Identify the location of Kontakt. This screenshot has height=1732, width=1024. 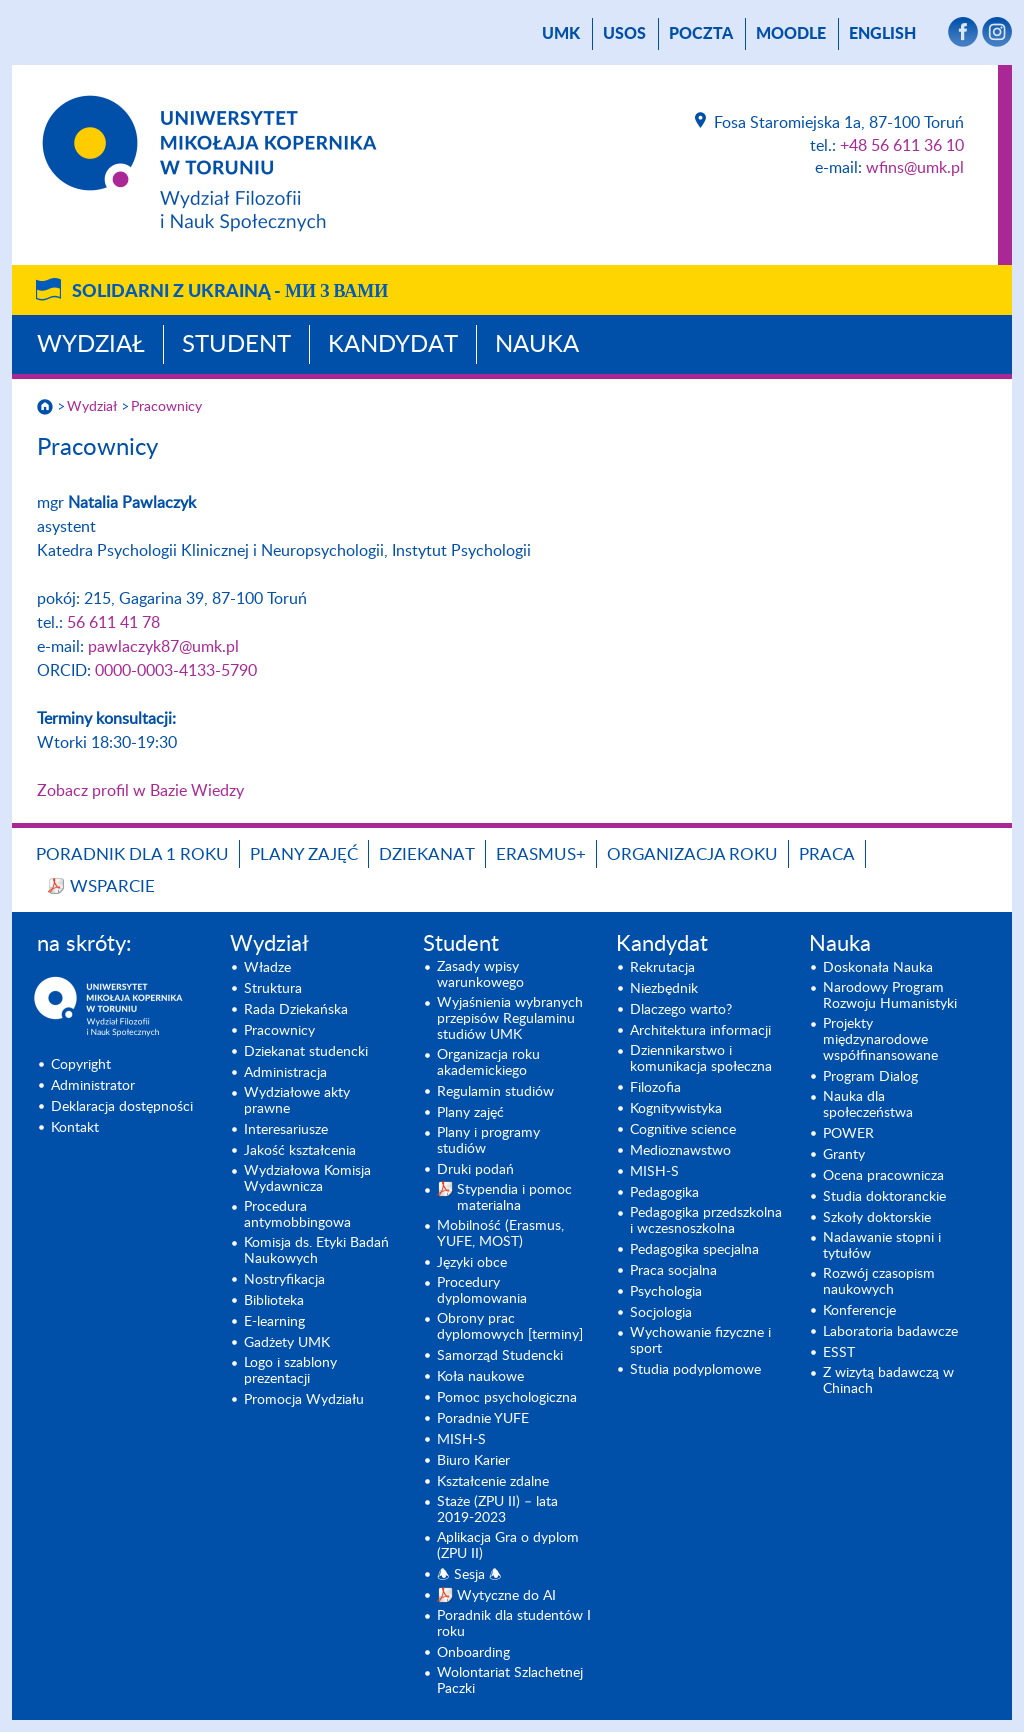
(75, 1128).